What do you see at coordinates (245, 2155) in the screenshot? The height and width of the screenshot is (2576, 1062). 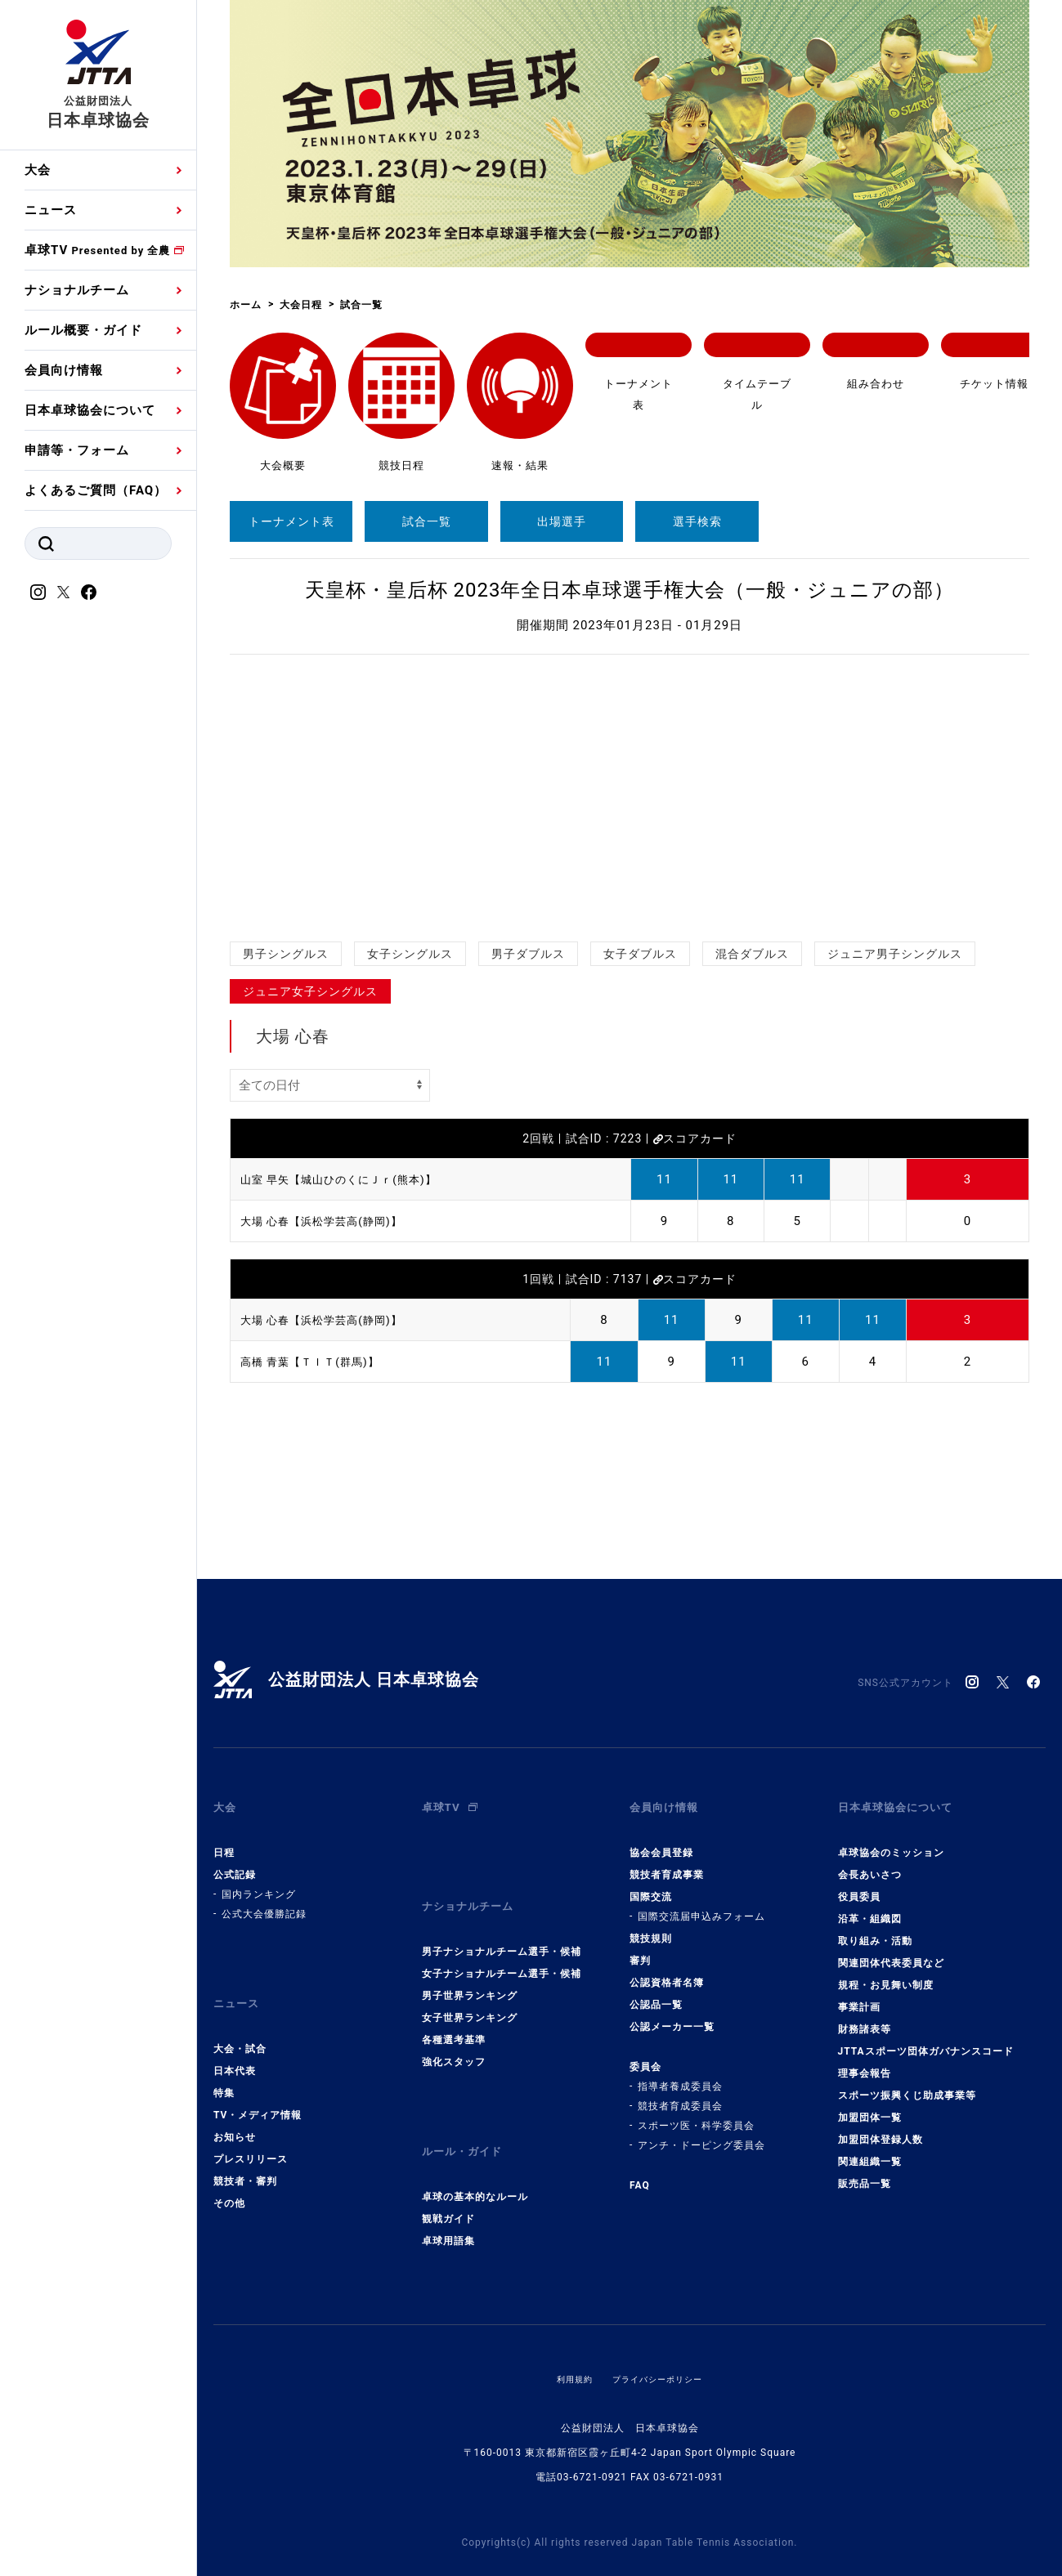 I see `競技者・審判` at bounding box center [245, 2155].